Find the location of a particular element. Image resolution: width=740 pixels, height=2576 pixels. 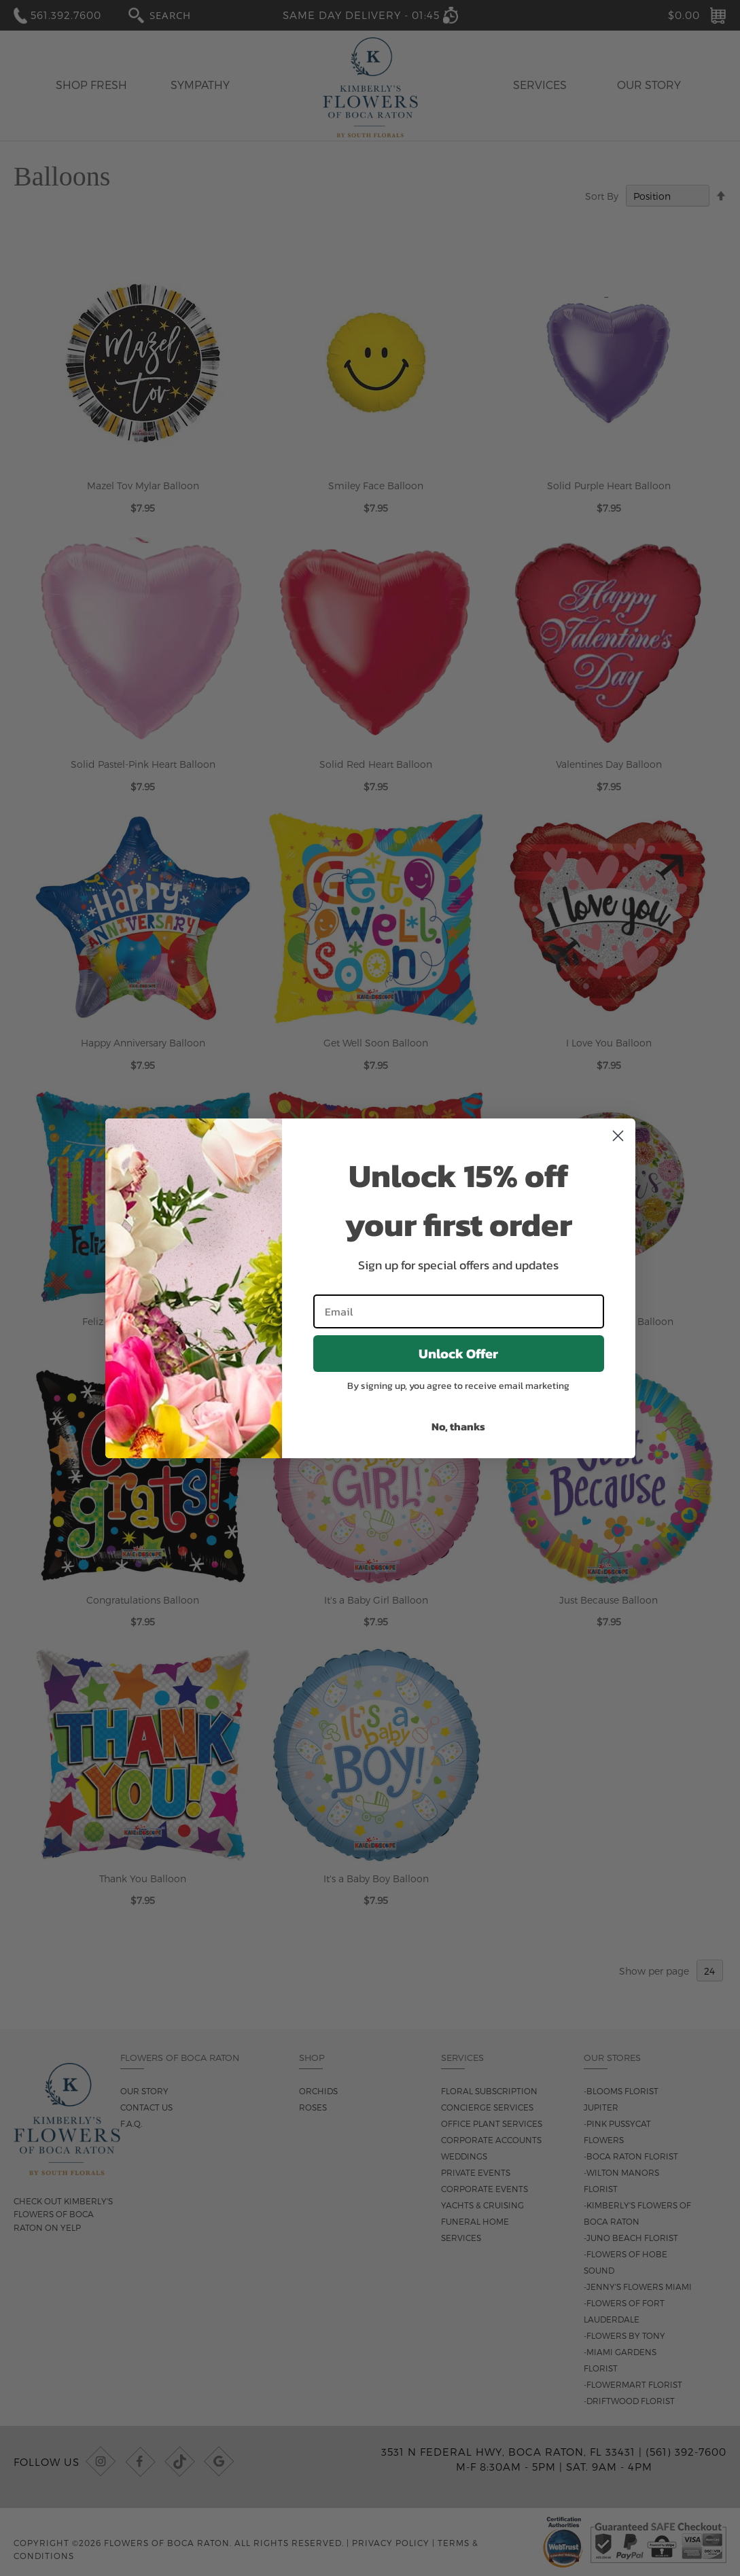

Unlock Offer is located at coordinates (458, 1353).